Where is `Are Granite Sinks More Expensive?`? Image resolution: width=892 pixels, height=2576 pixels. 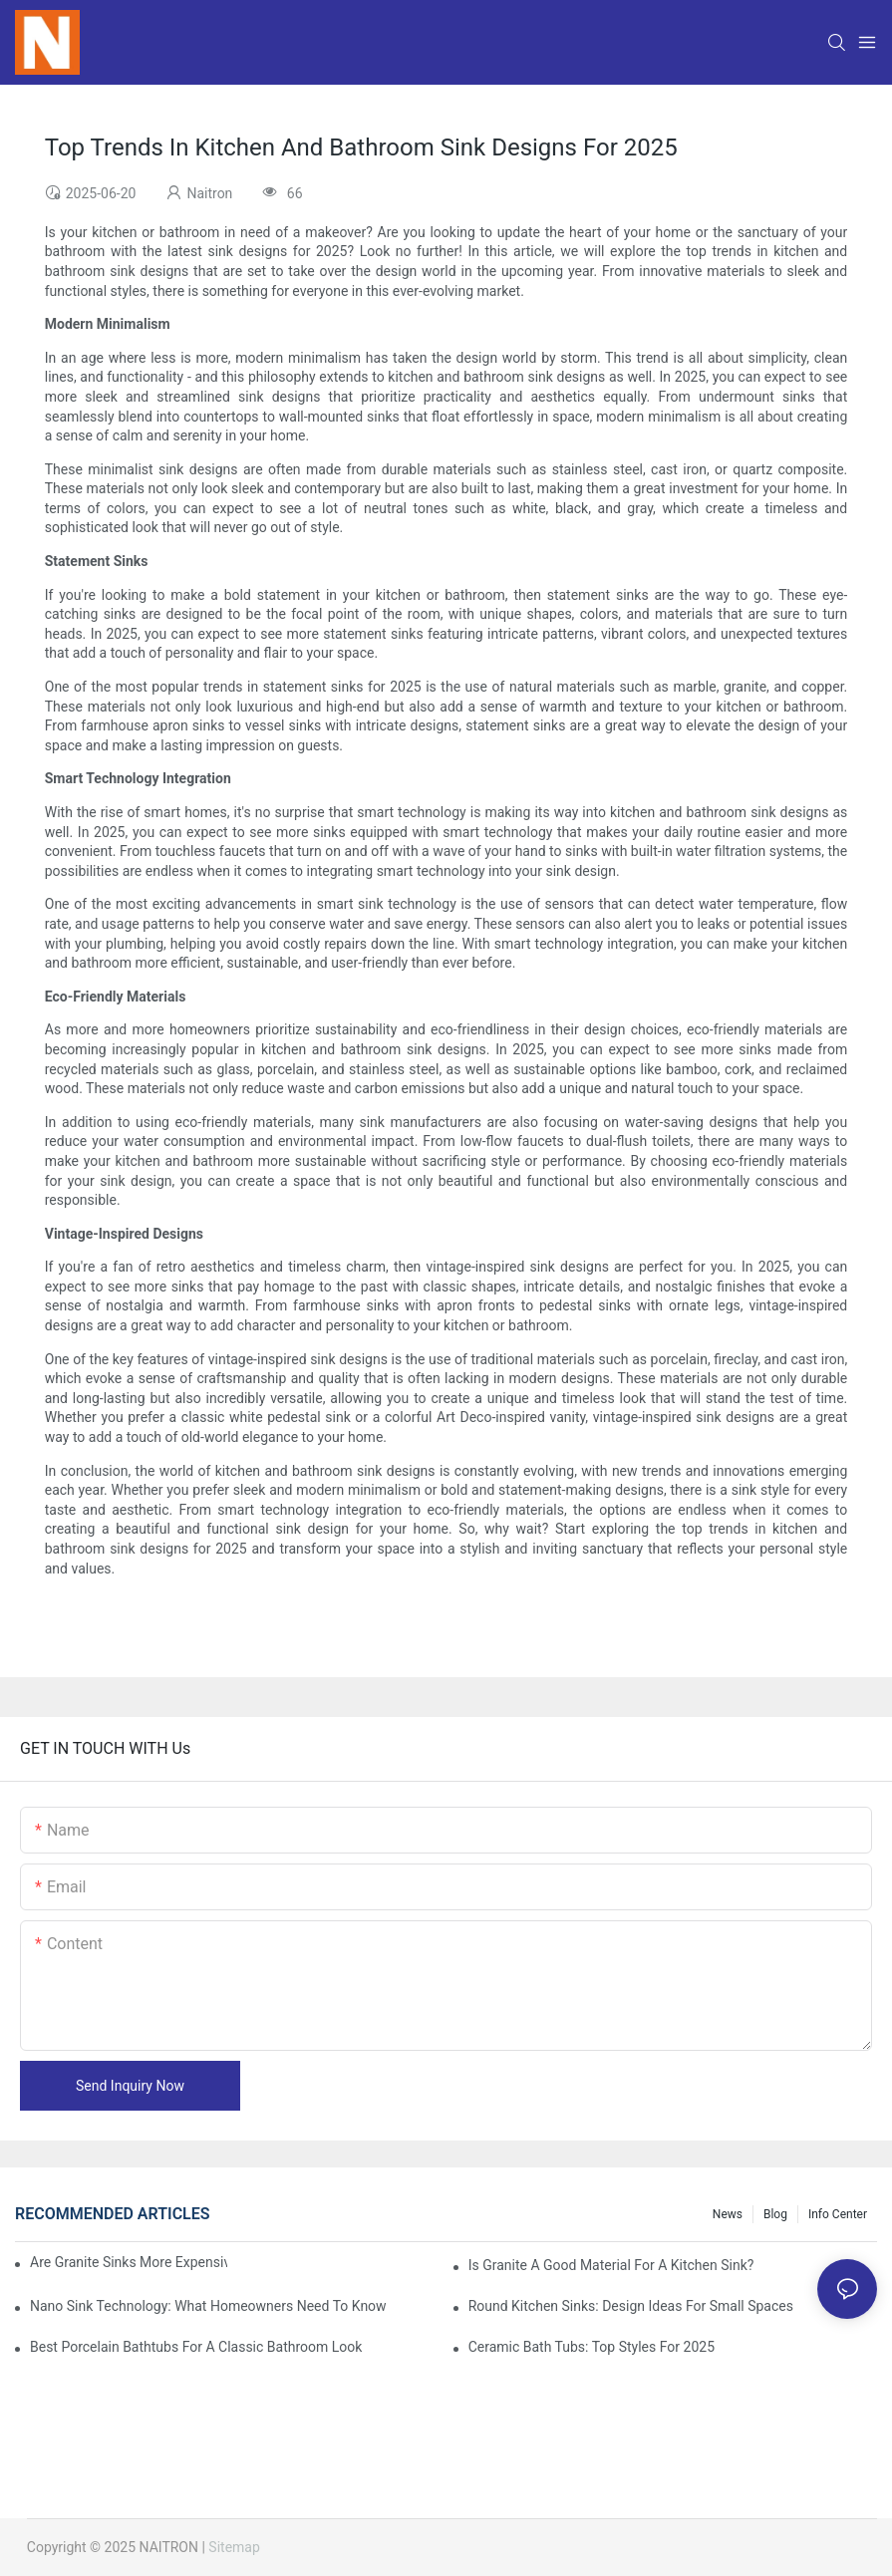
Are Granite Sinks More Expensive? is located at coordinates (128, 2262).